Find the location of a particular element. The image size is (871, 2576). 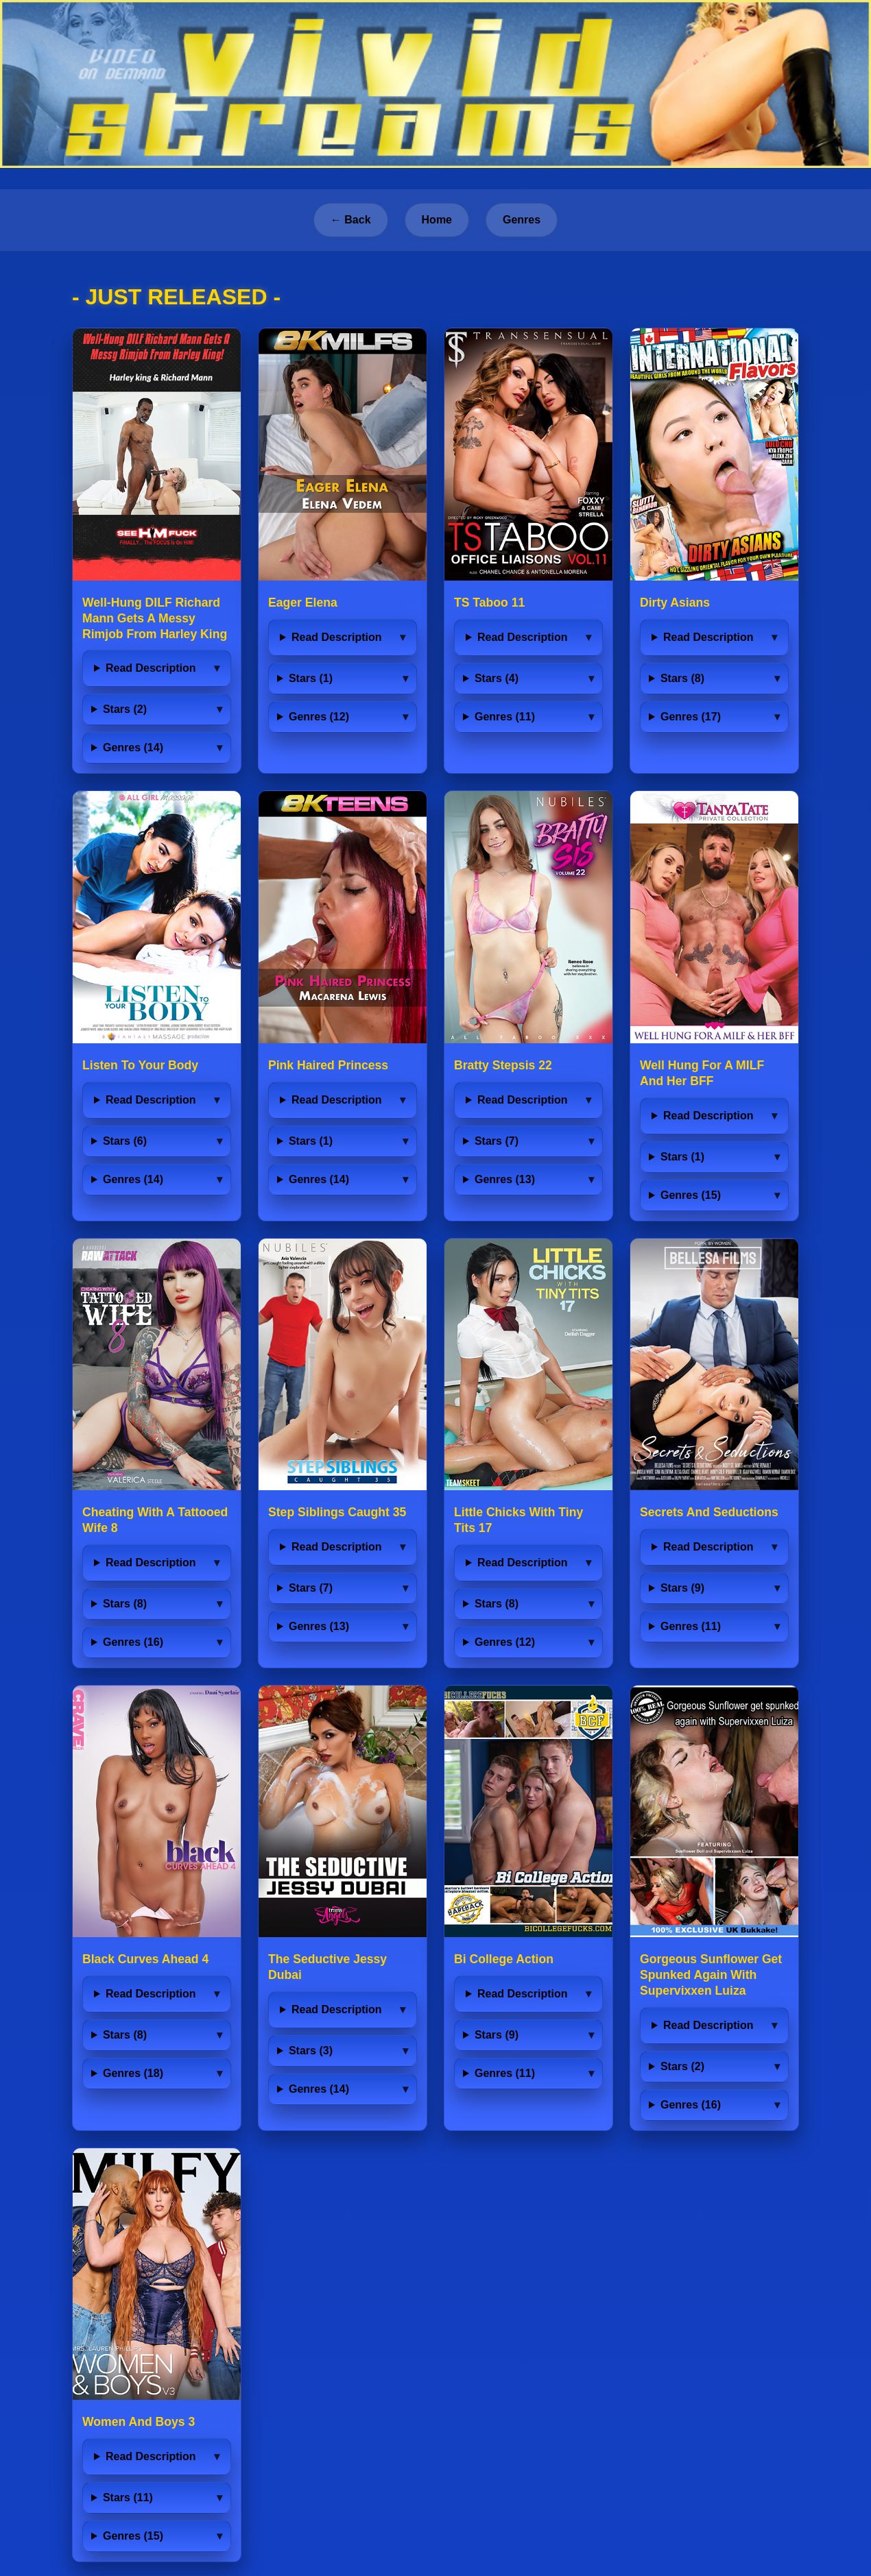

Stars (2) is located at coordinates (125, 709).